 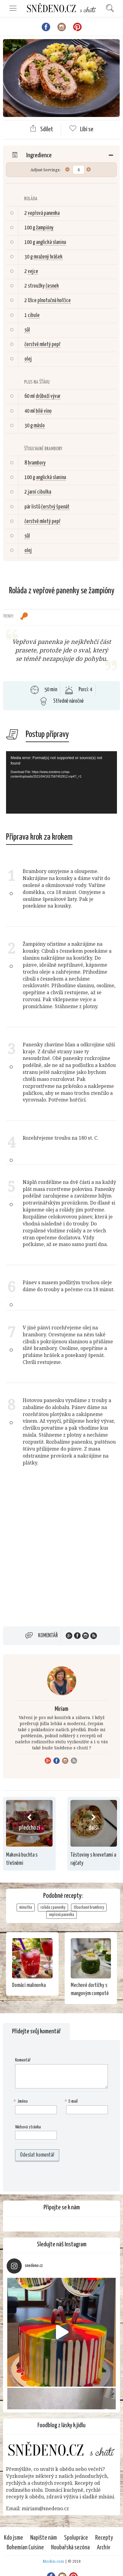 What do you see at coordinates (52, 1907) in the screenshot?
I see `roláda z panenky` at bounding box center [52, 1907].